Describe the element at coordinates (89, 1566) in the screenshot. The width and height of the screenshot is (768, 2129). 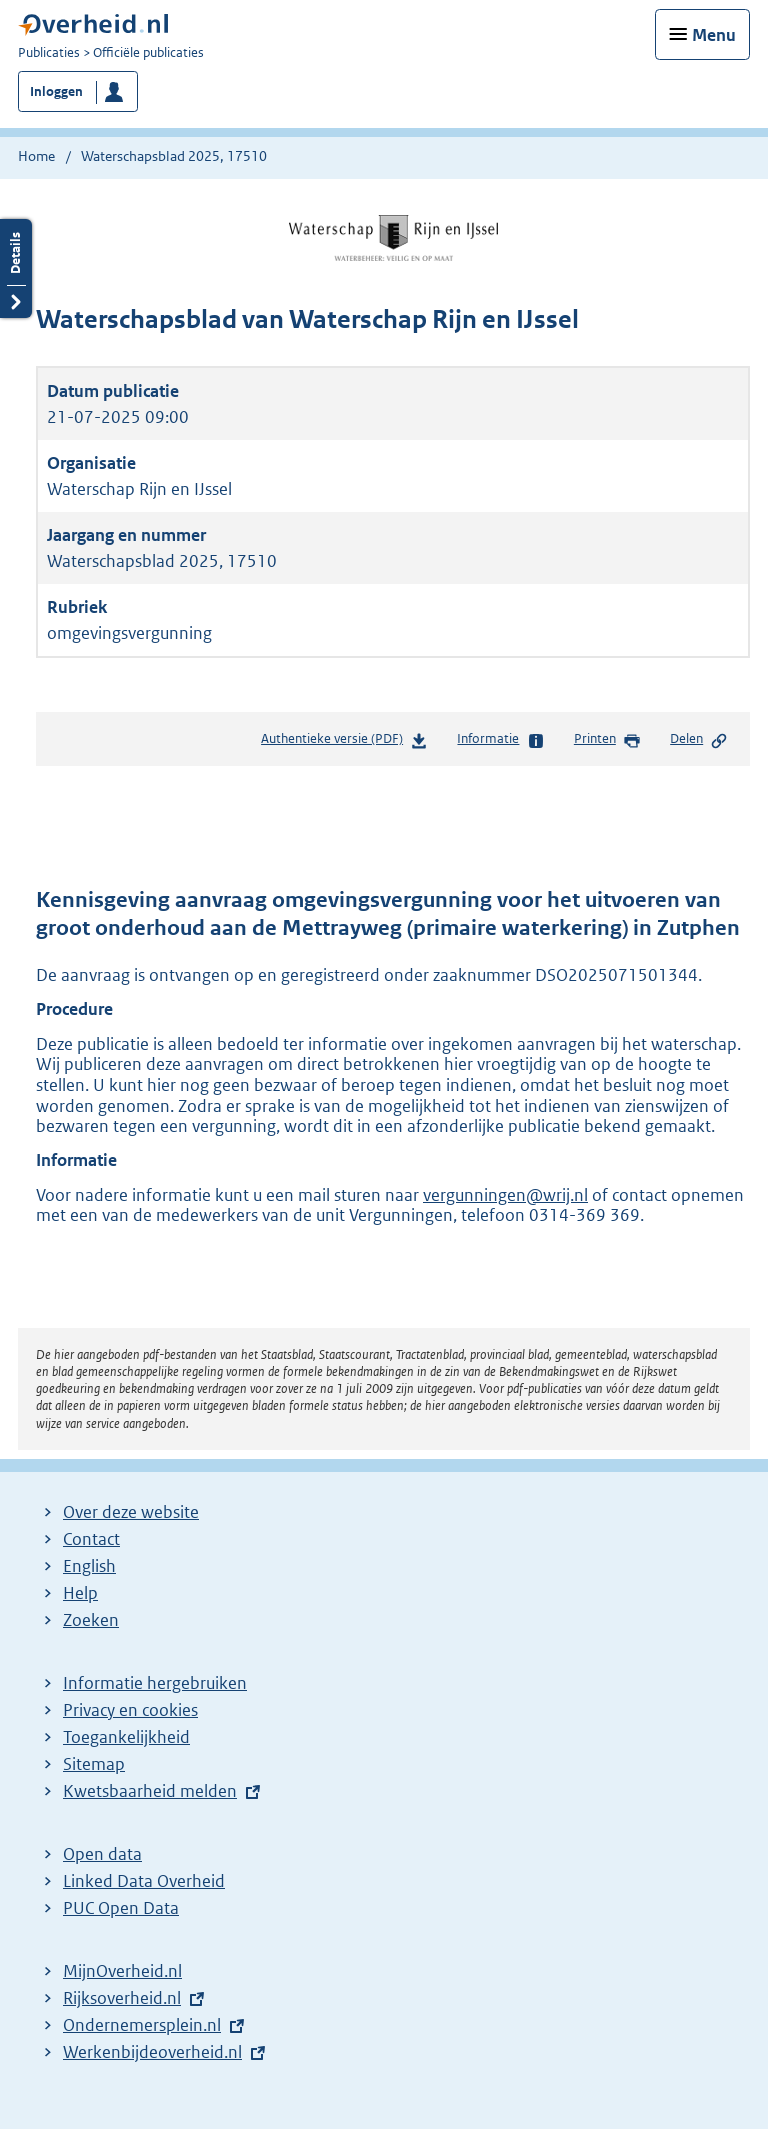
I see `English` at that location.